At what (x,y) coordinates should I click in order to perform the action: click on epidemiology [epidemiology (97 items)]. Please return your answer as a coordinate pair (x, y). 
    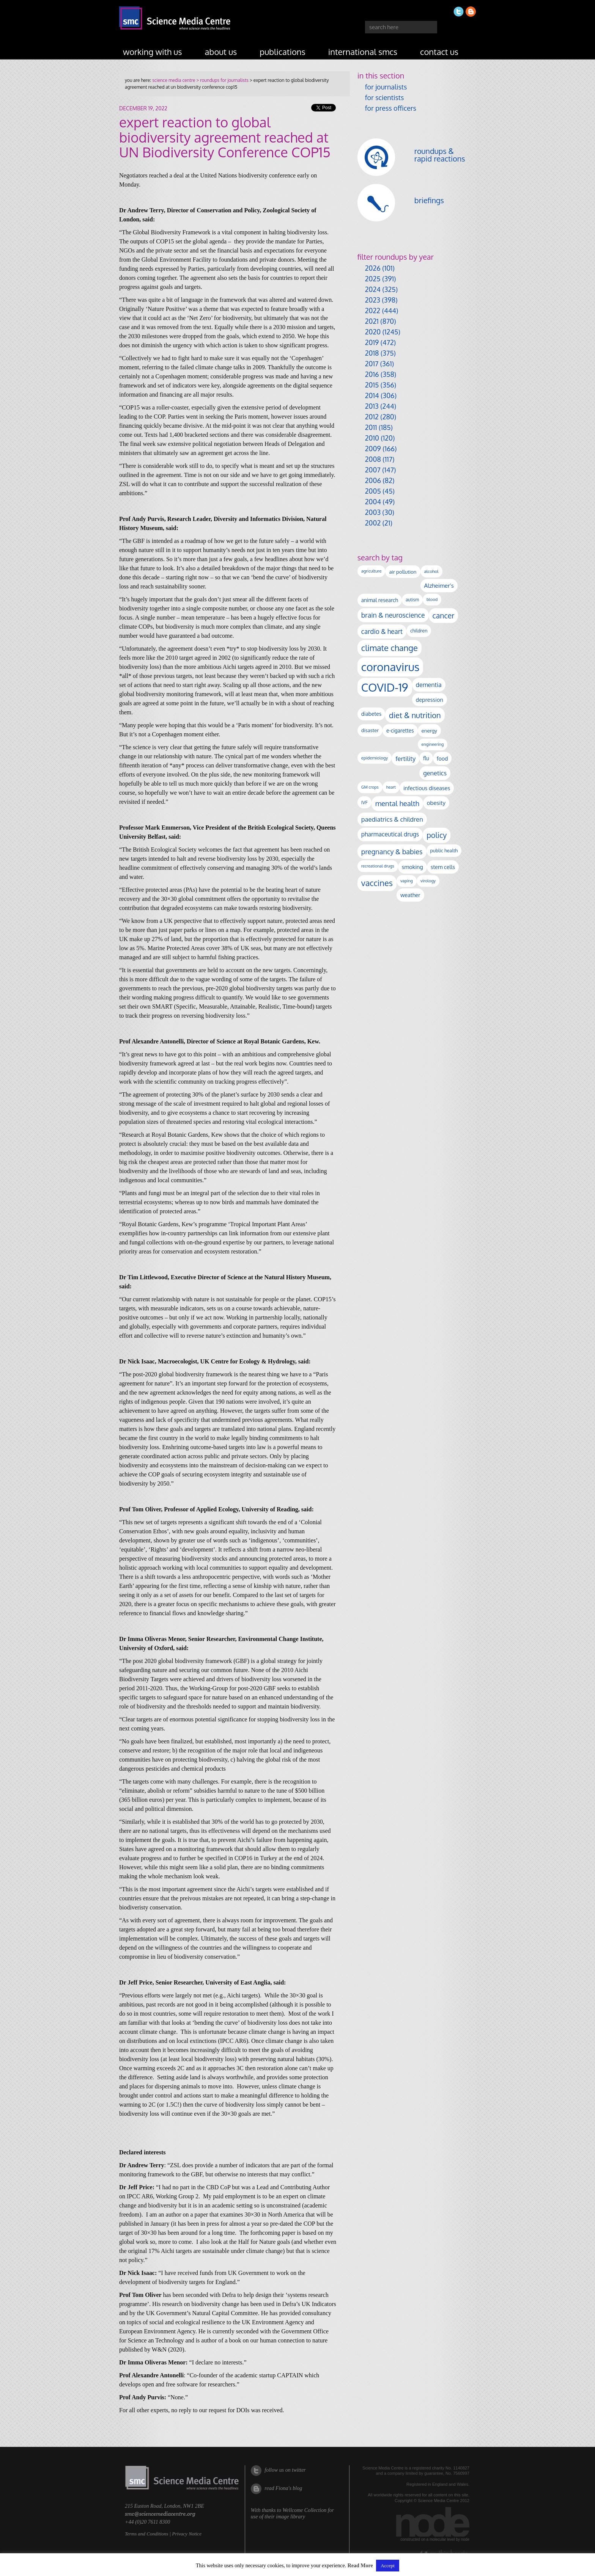
    Looking at the image, I should click on (374, 758).